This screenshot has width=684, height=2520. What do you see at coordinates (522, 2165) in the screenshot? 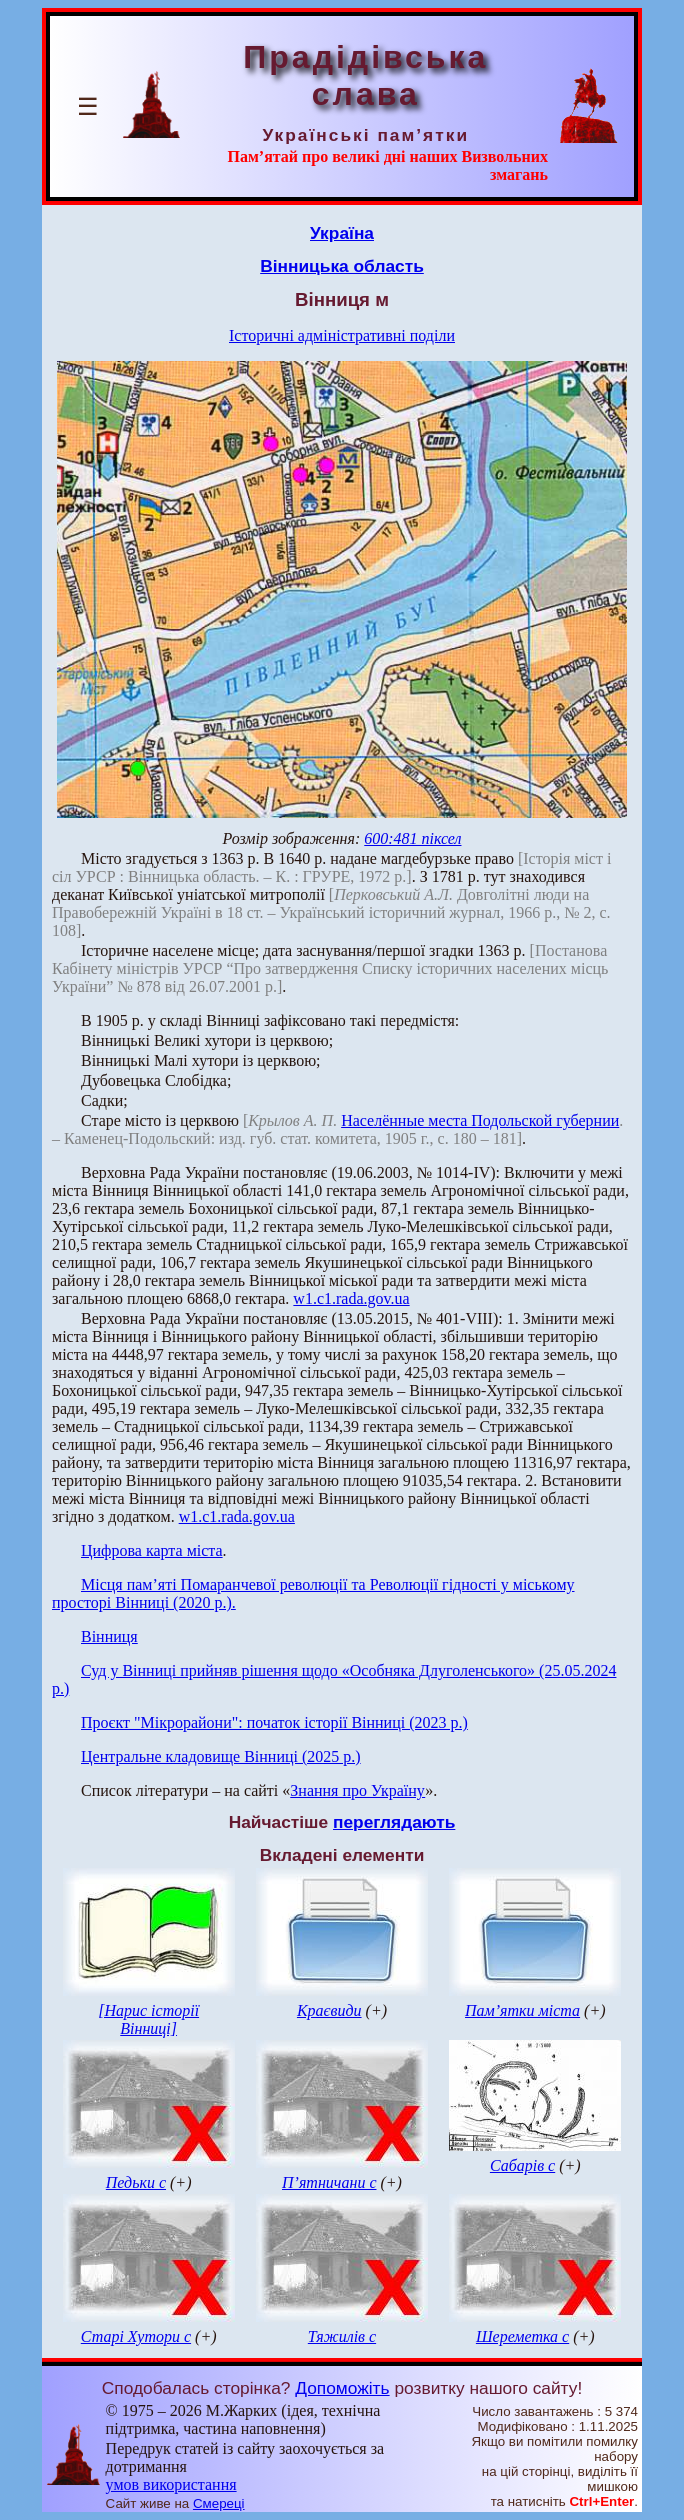
I see `Сабарів с` at bounding box center [522, 2165].